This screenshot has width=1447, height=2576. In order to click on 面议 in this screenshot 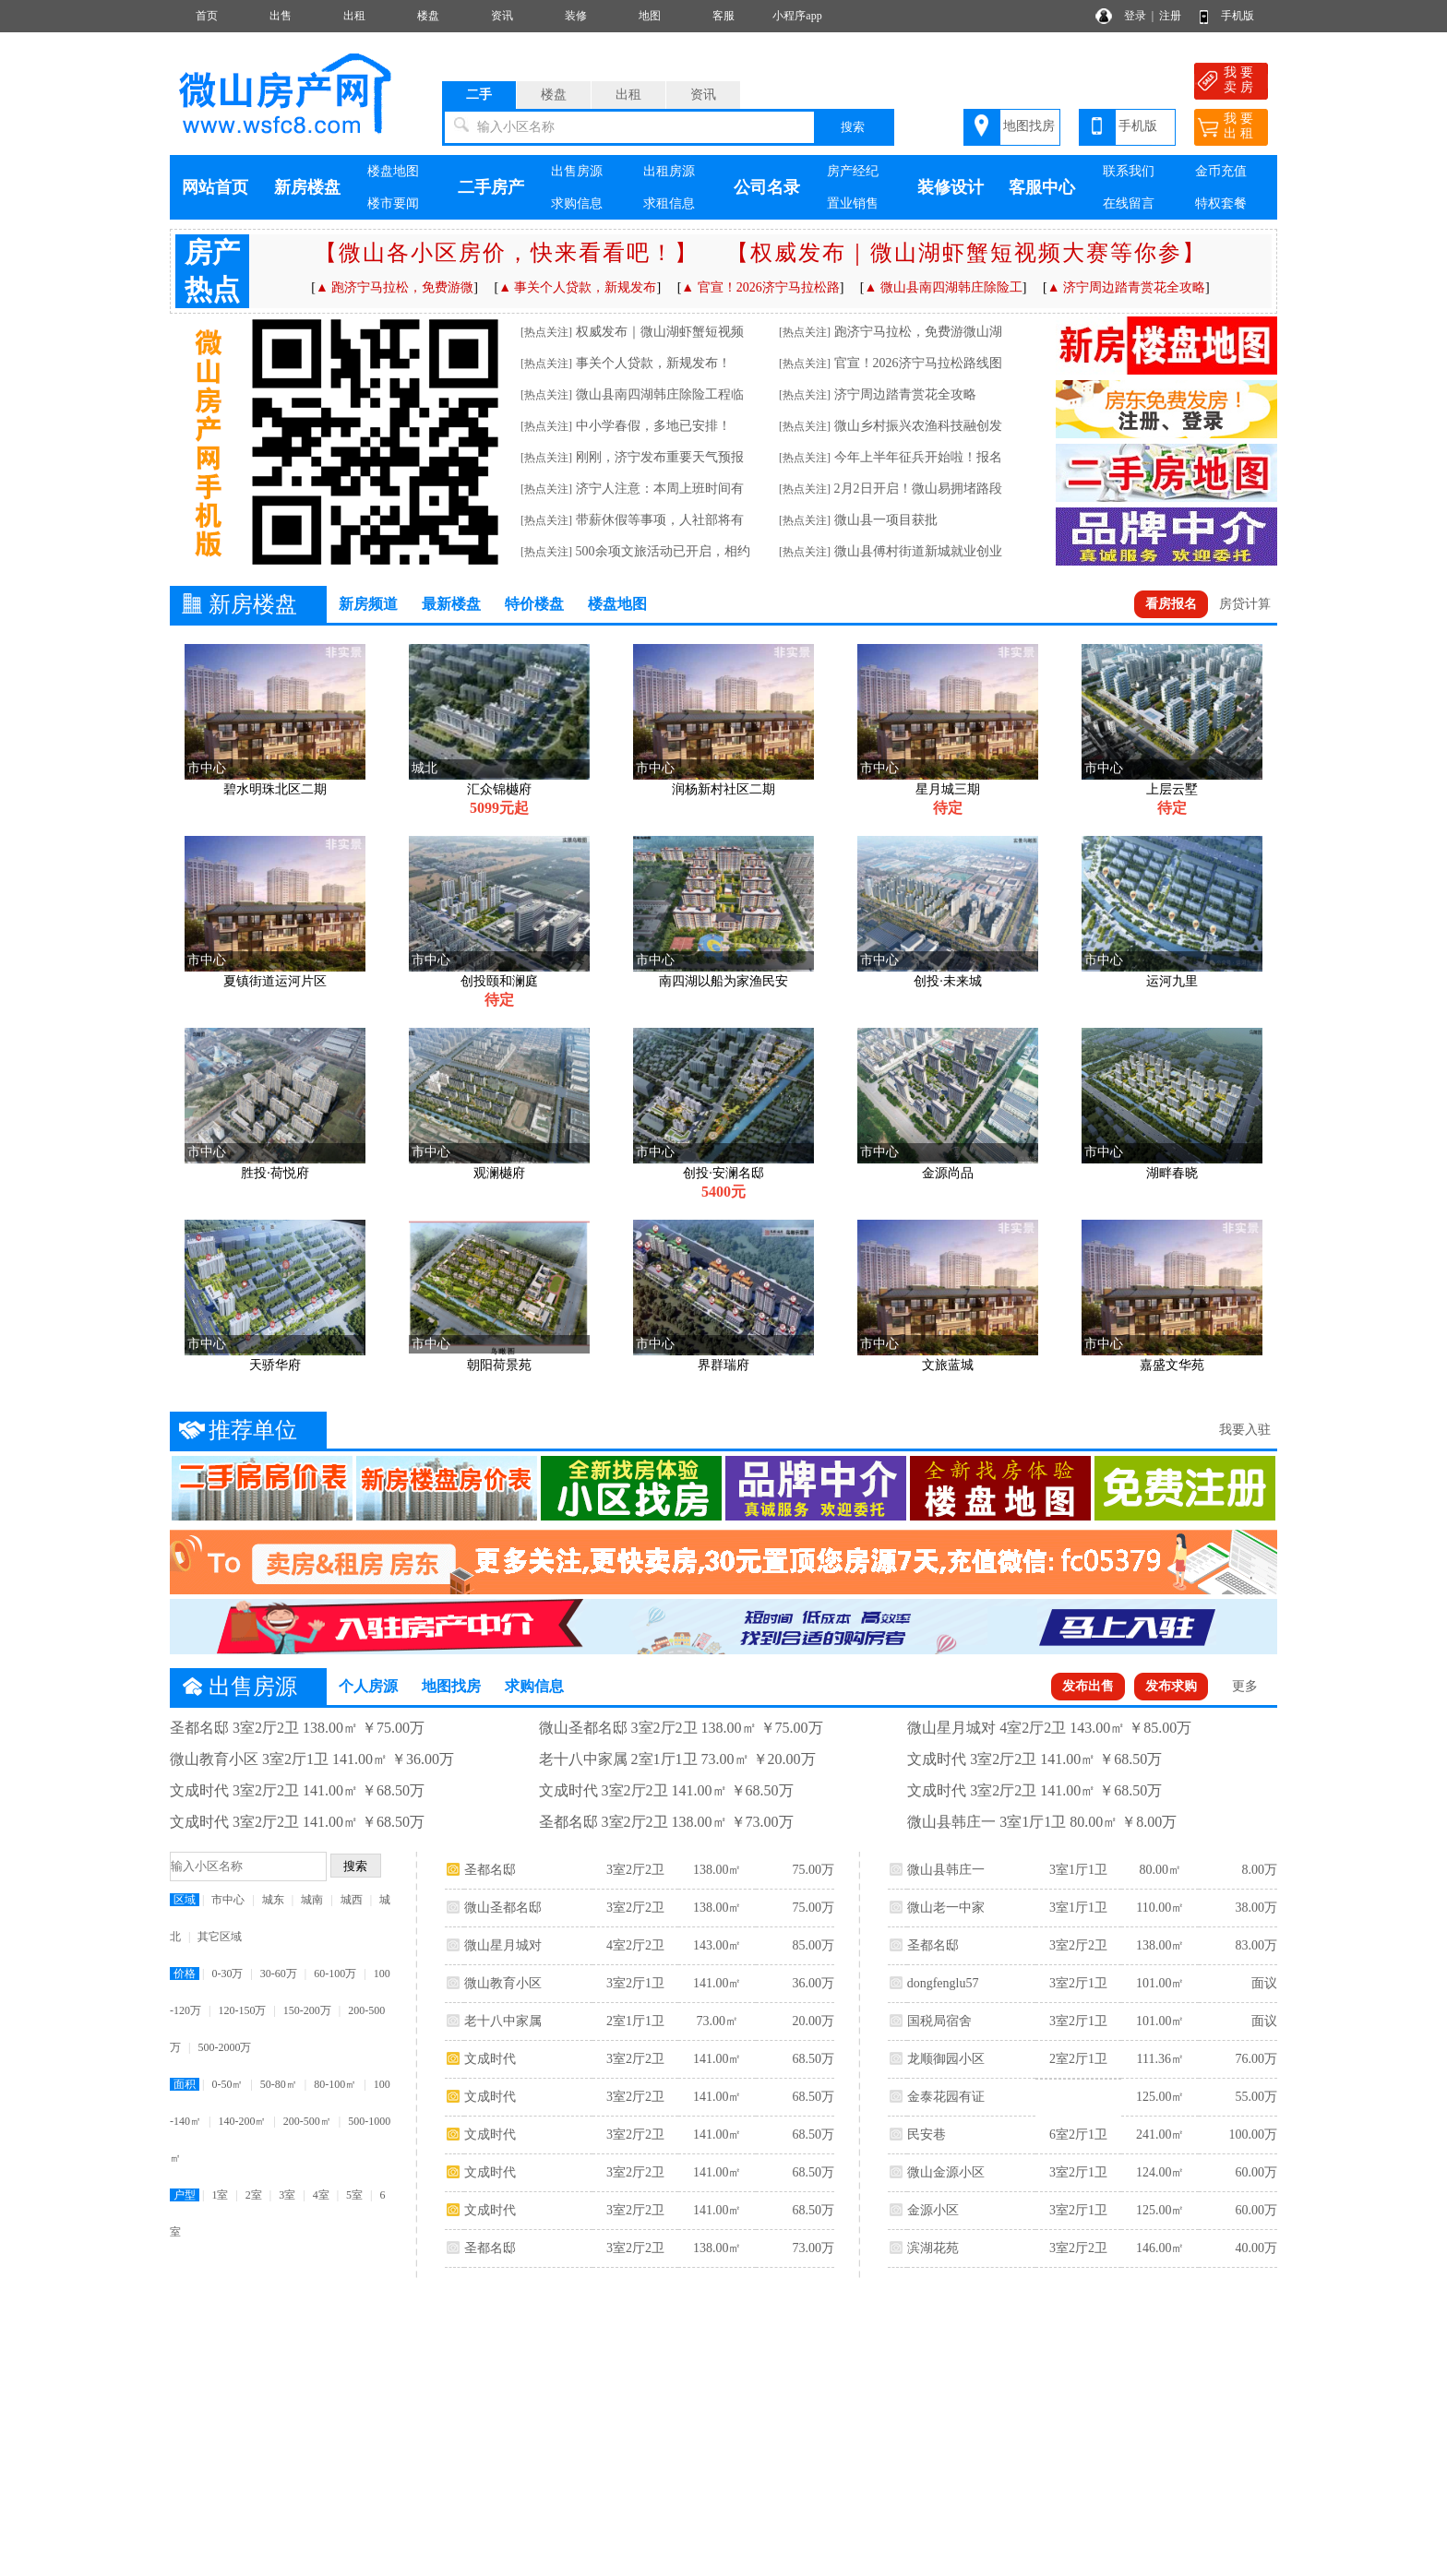, I will do `click(1264, 1983)`.